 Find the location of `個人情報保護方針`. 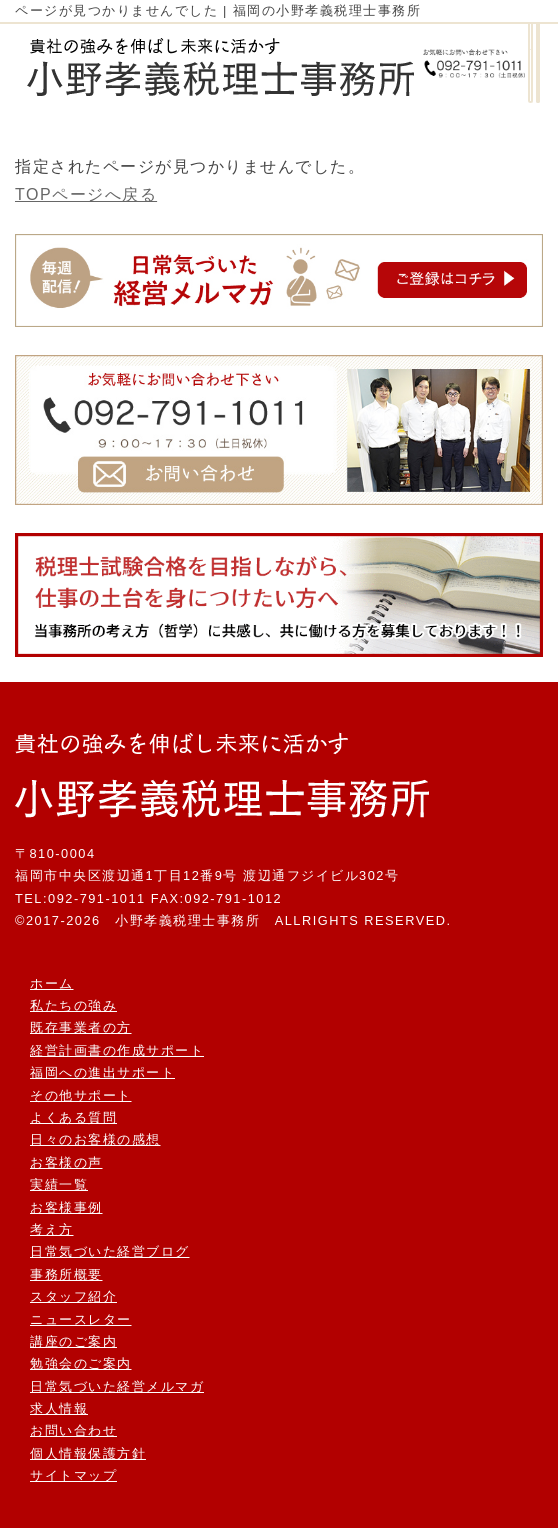

個人情報保護方針 is located at coordinates (88, 1453).